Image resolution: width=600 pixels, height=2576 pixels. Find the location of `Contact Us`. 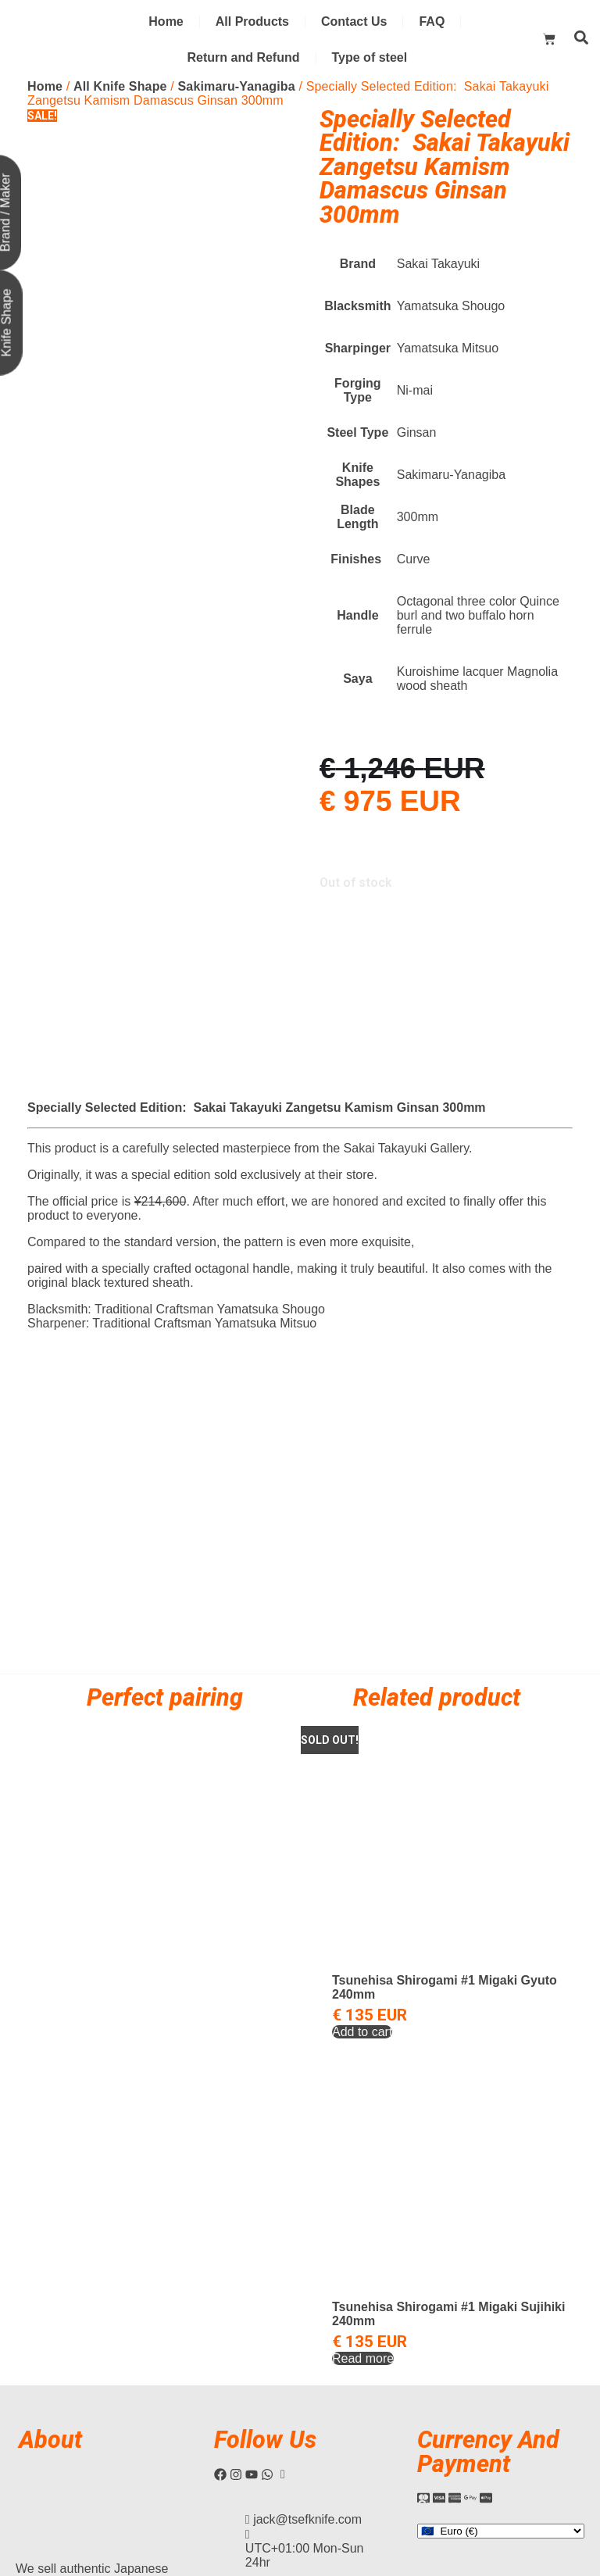

Contact Us is located at coordinates (354, 21).